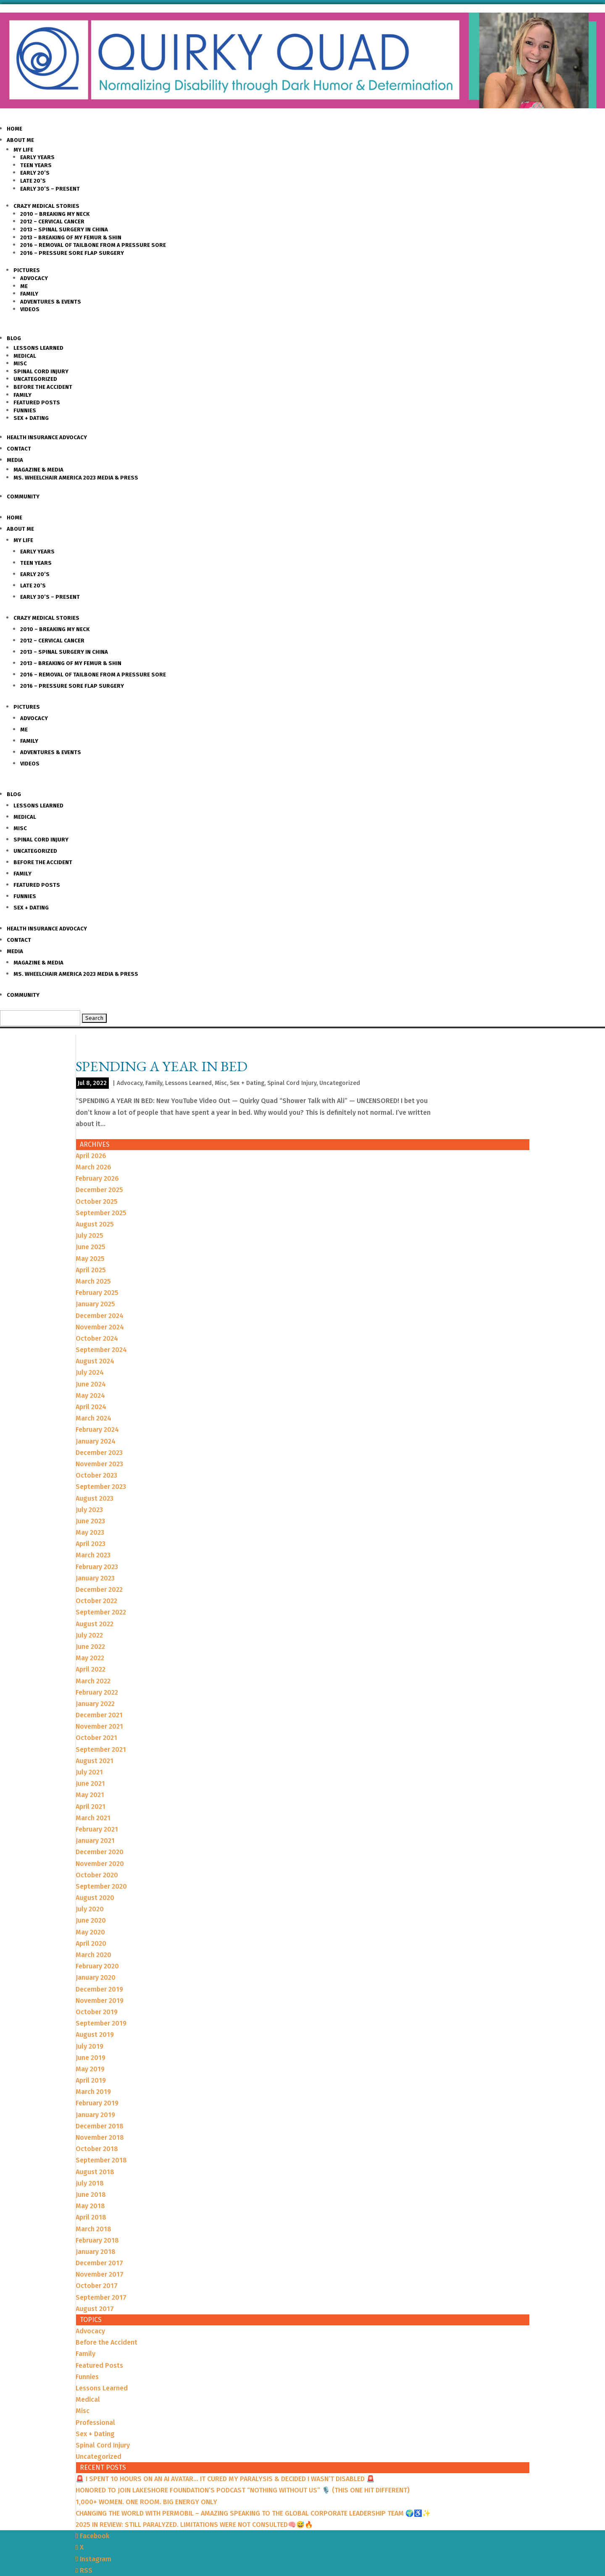 This screenshot has width=605, height=2576. I want to click on March 2025, so click(93, 1281).